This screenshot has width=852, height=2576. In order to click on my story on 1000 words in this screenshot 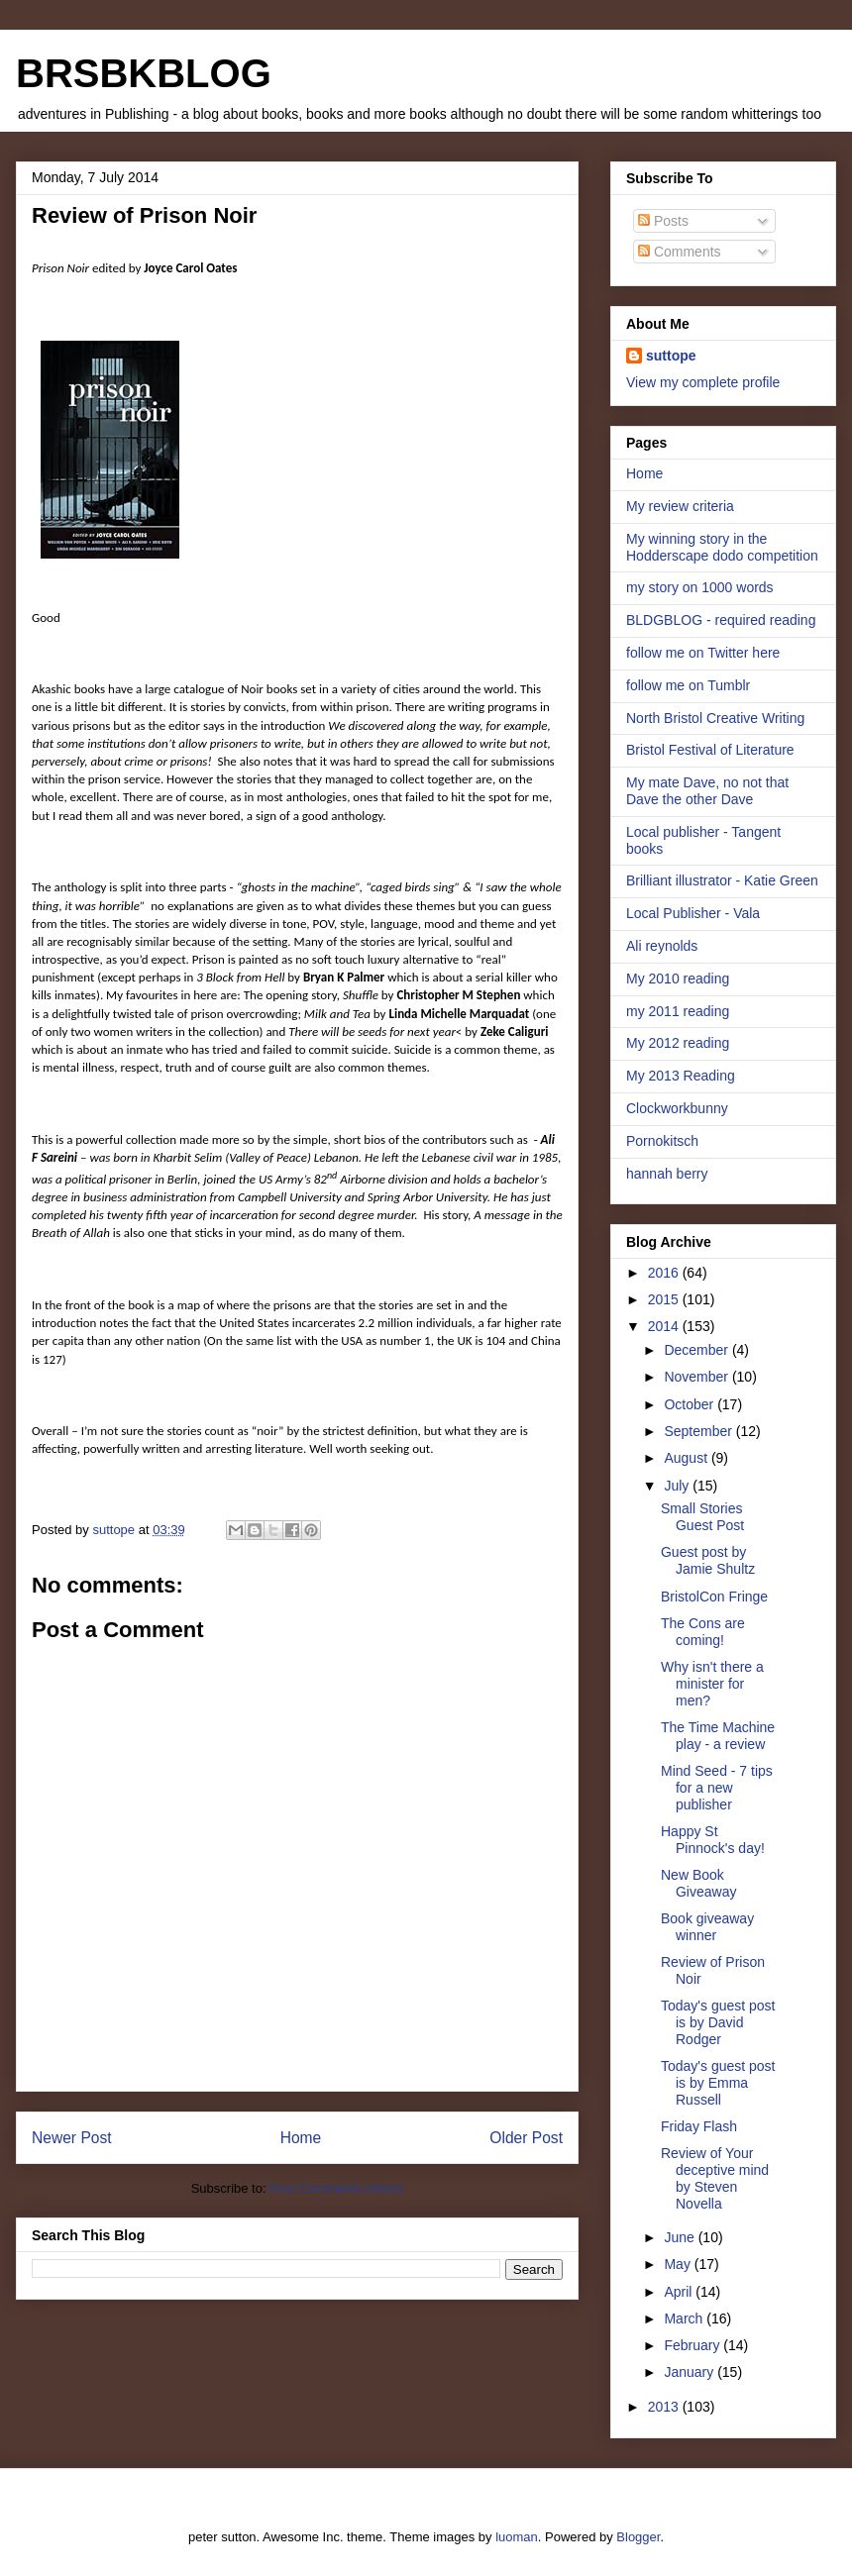, I will do `click(700, 587)`.